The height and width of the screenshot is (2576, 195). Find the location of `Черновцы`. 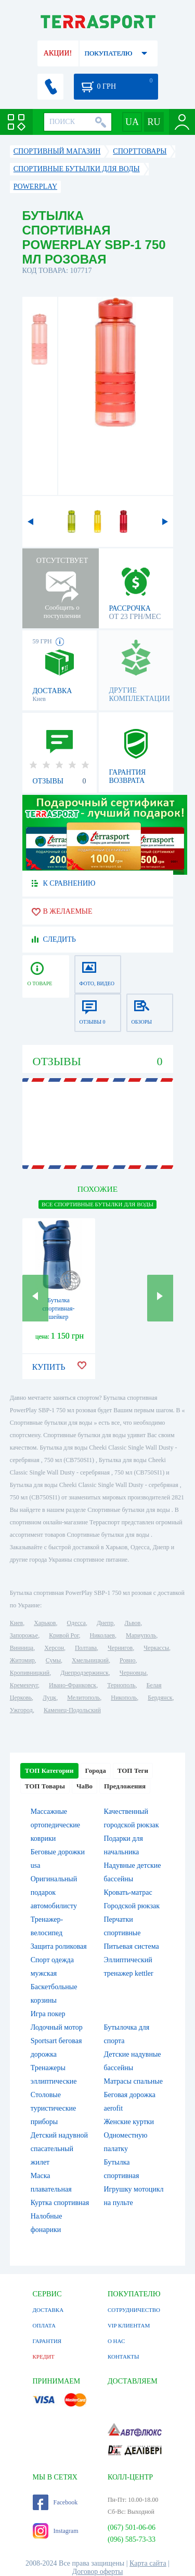

Черновцы is located at coordinates (133, 1672).